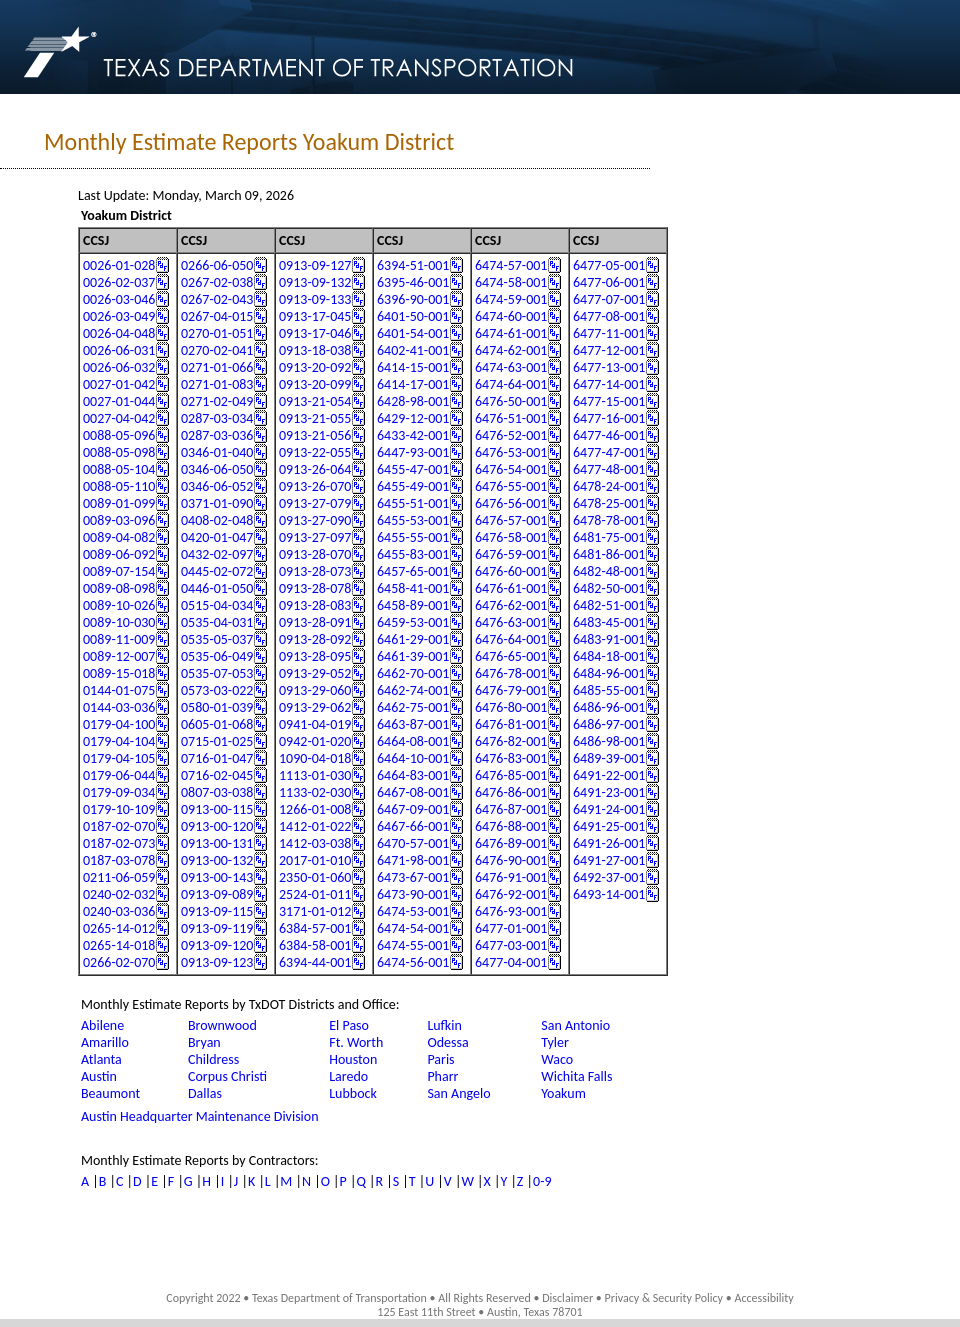 The width and height of the screenshot is (960, 1327). I want to click on 6414-15-001, so click(413, 367).